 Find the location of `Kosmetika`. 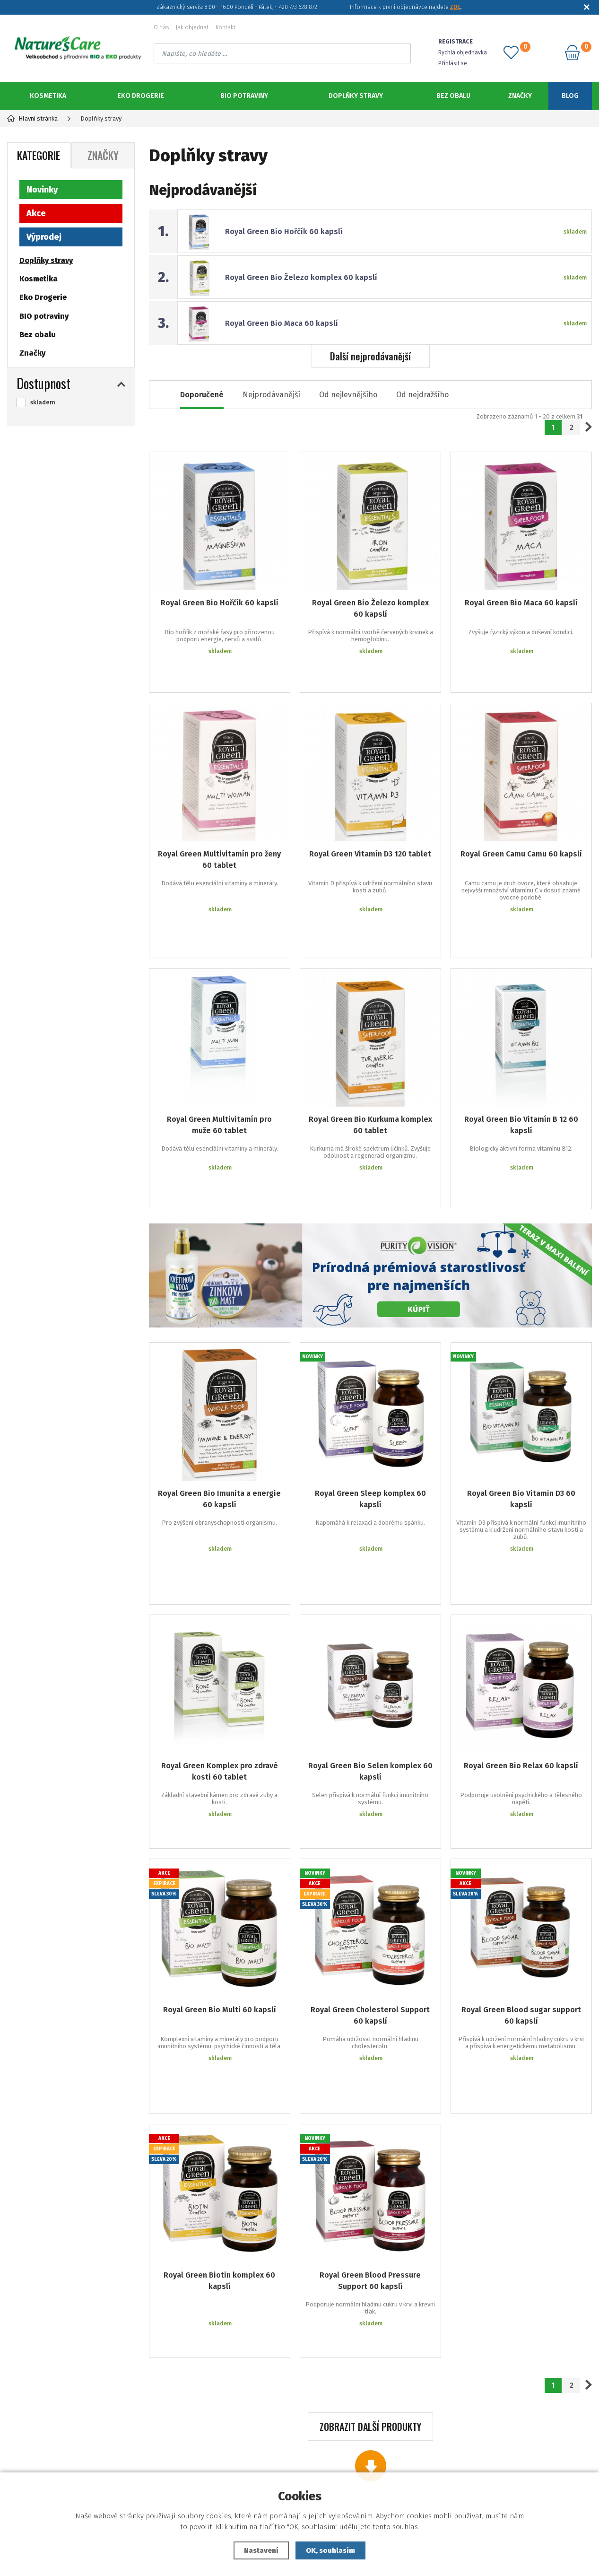

Kosmetika is located at coordinates (48, 96).